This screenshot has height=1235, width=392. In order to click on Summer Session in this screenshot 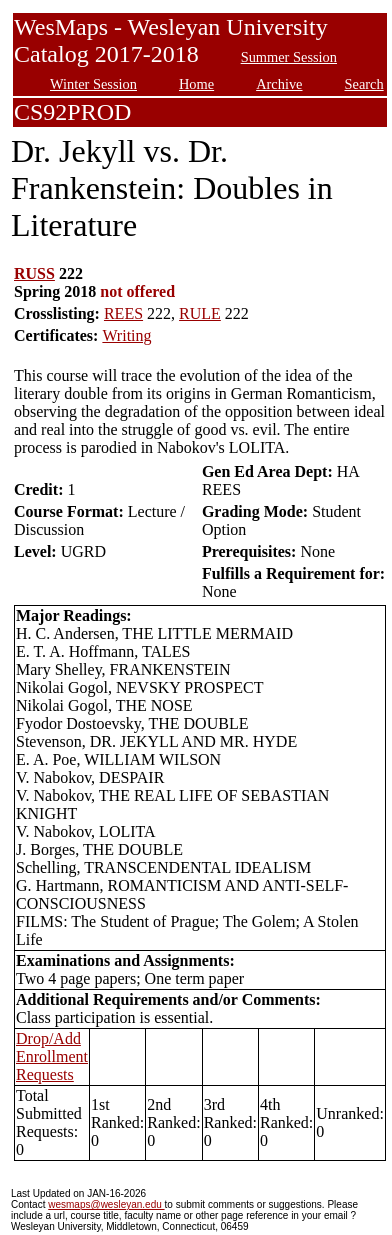, I will do `click(289, 57)`.